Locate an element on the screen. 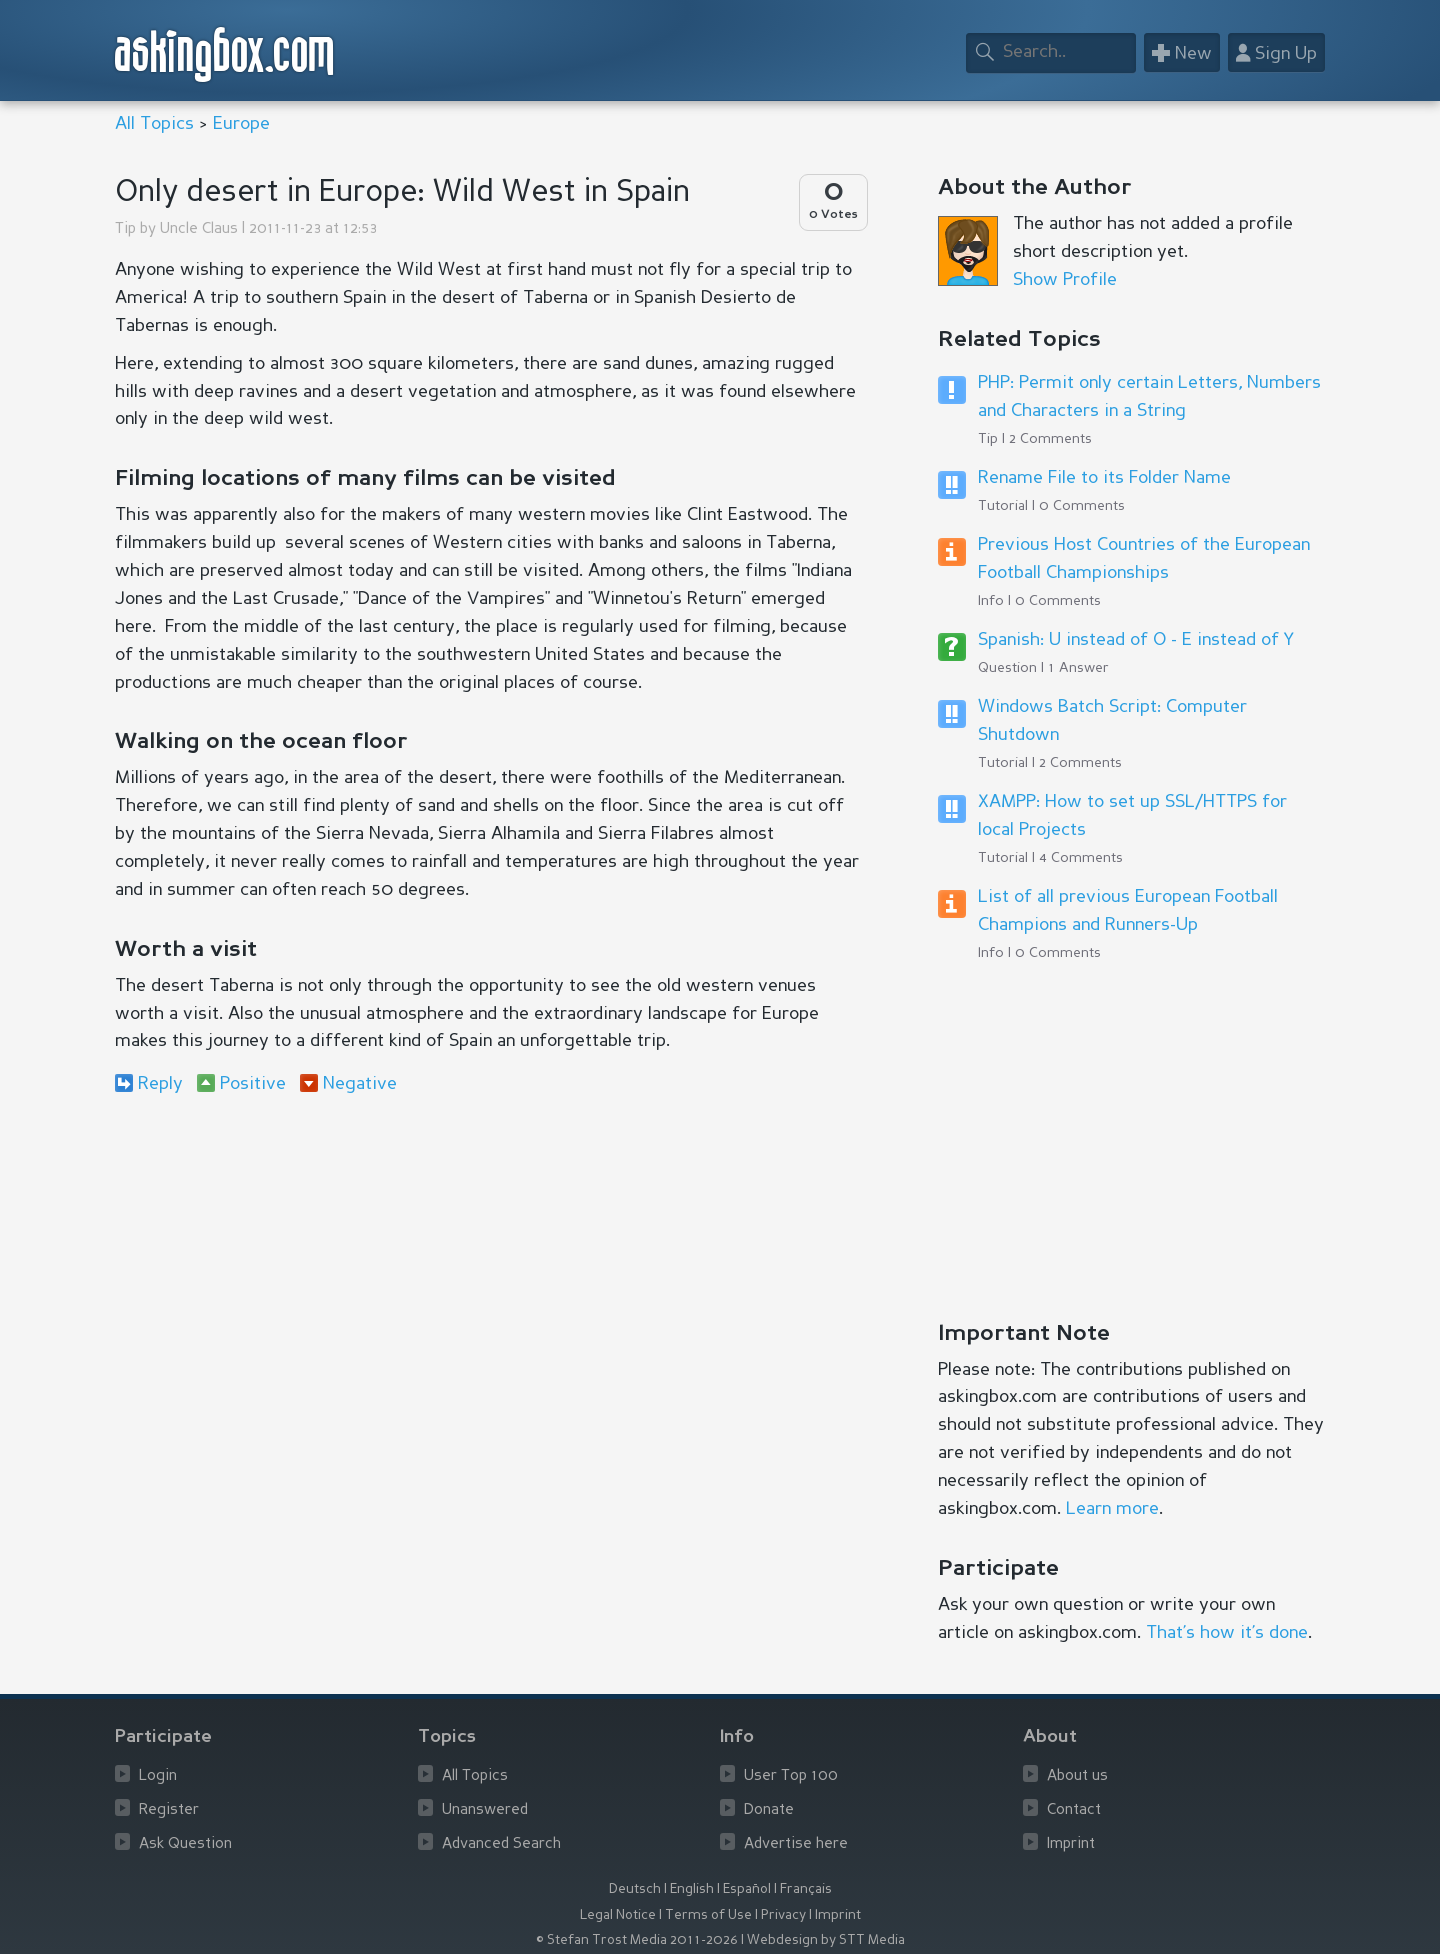 This screenshot has width=1440, height=1954. [Advertisement] is located at coordinates (490, 1274).